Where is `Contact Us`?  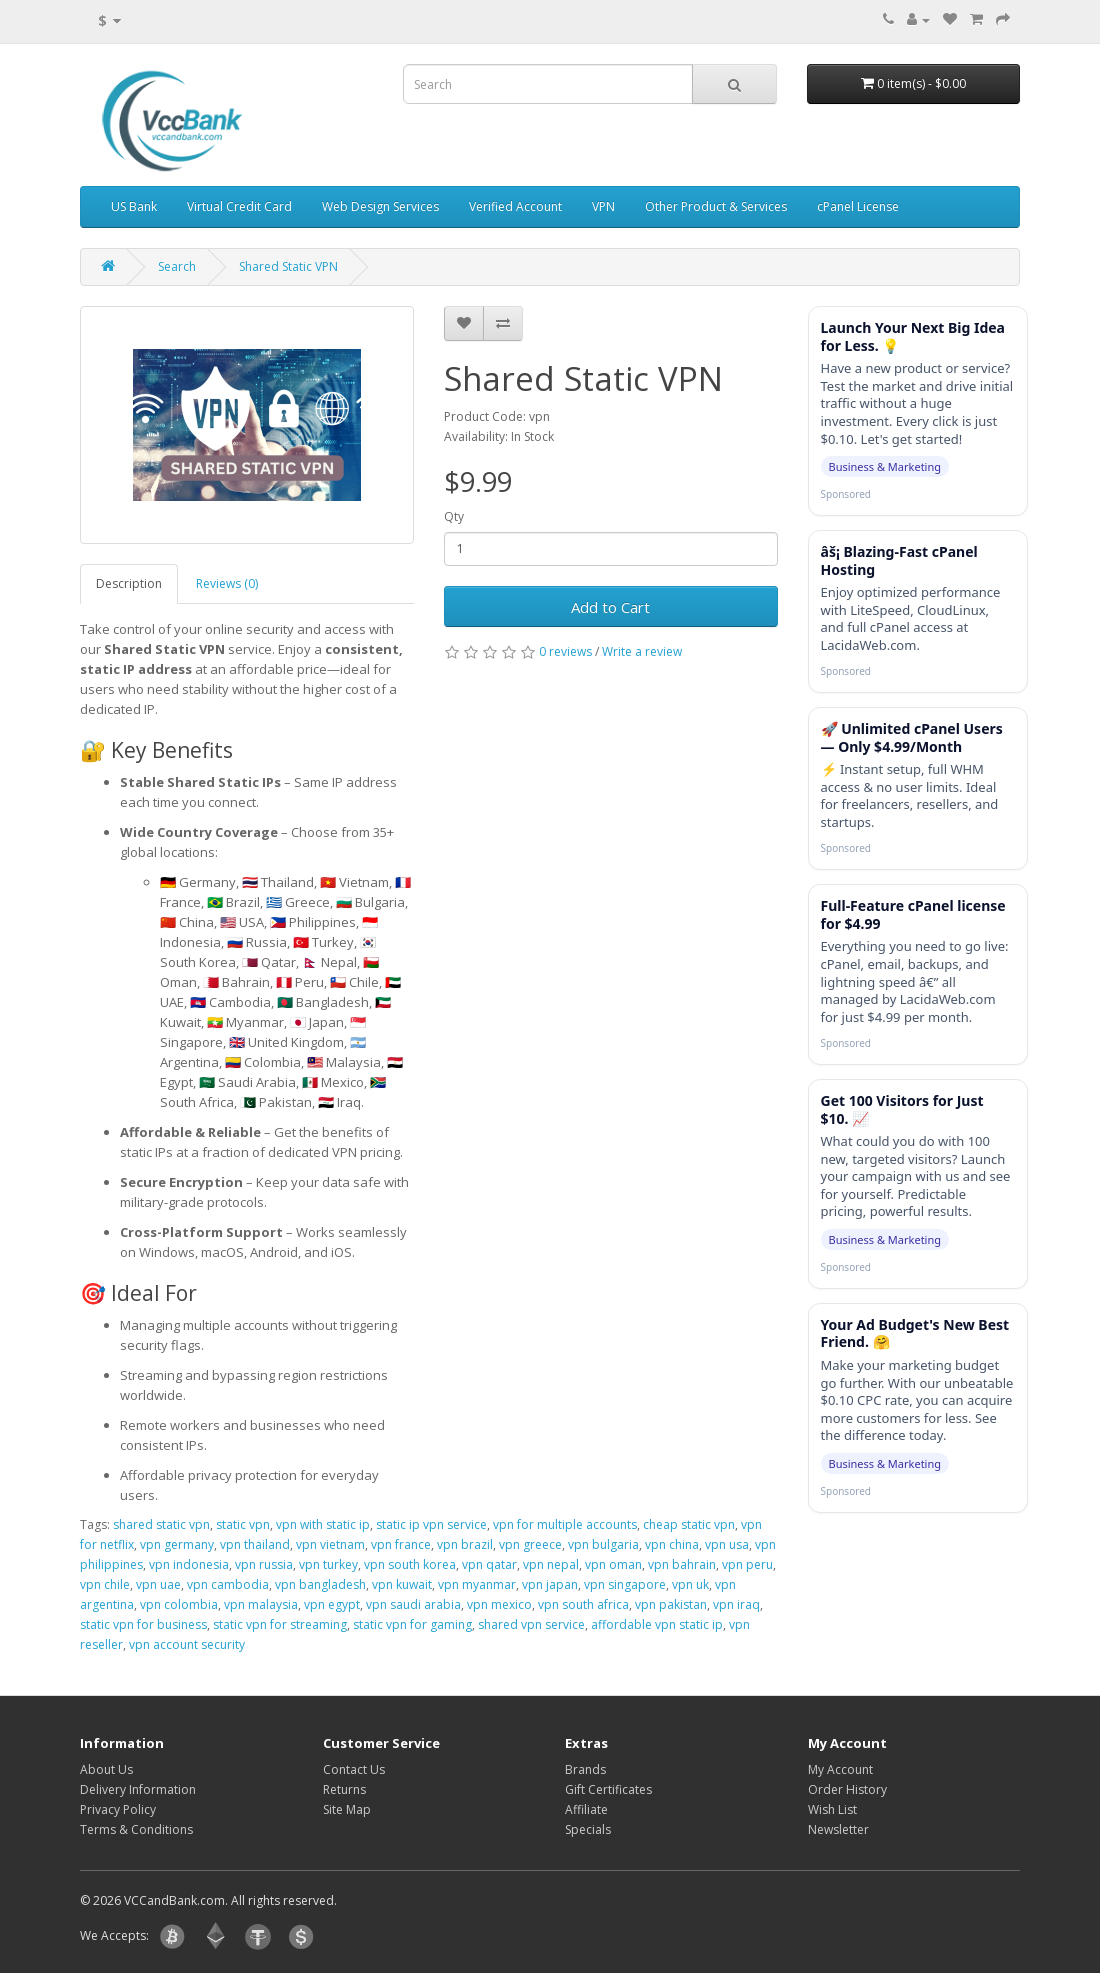 Contact Us is located at coordinates (354, 1769).